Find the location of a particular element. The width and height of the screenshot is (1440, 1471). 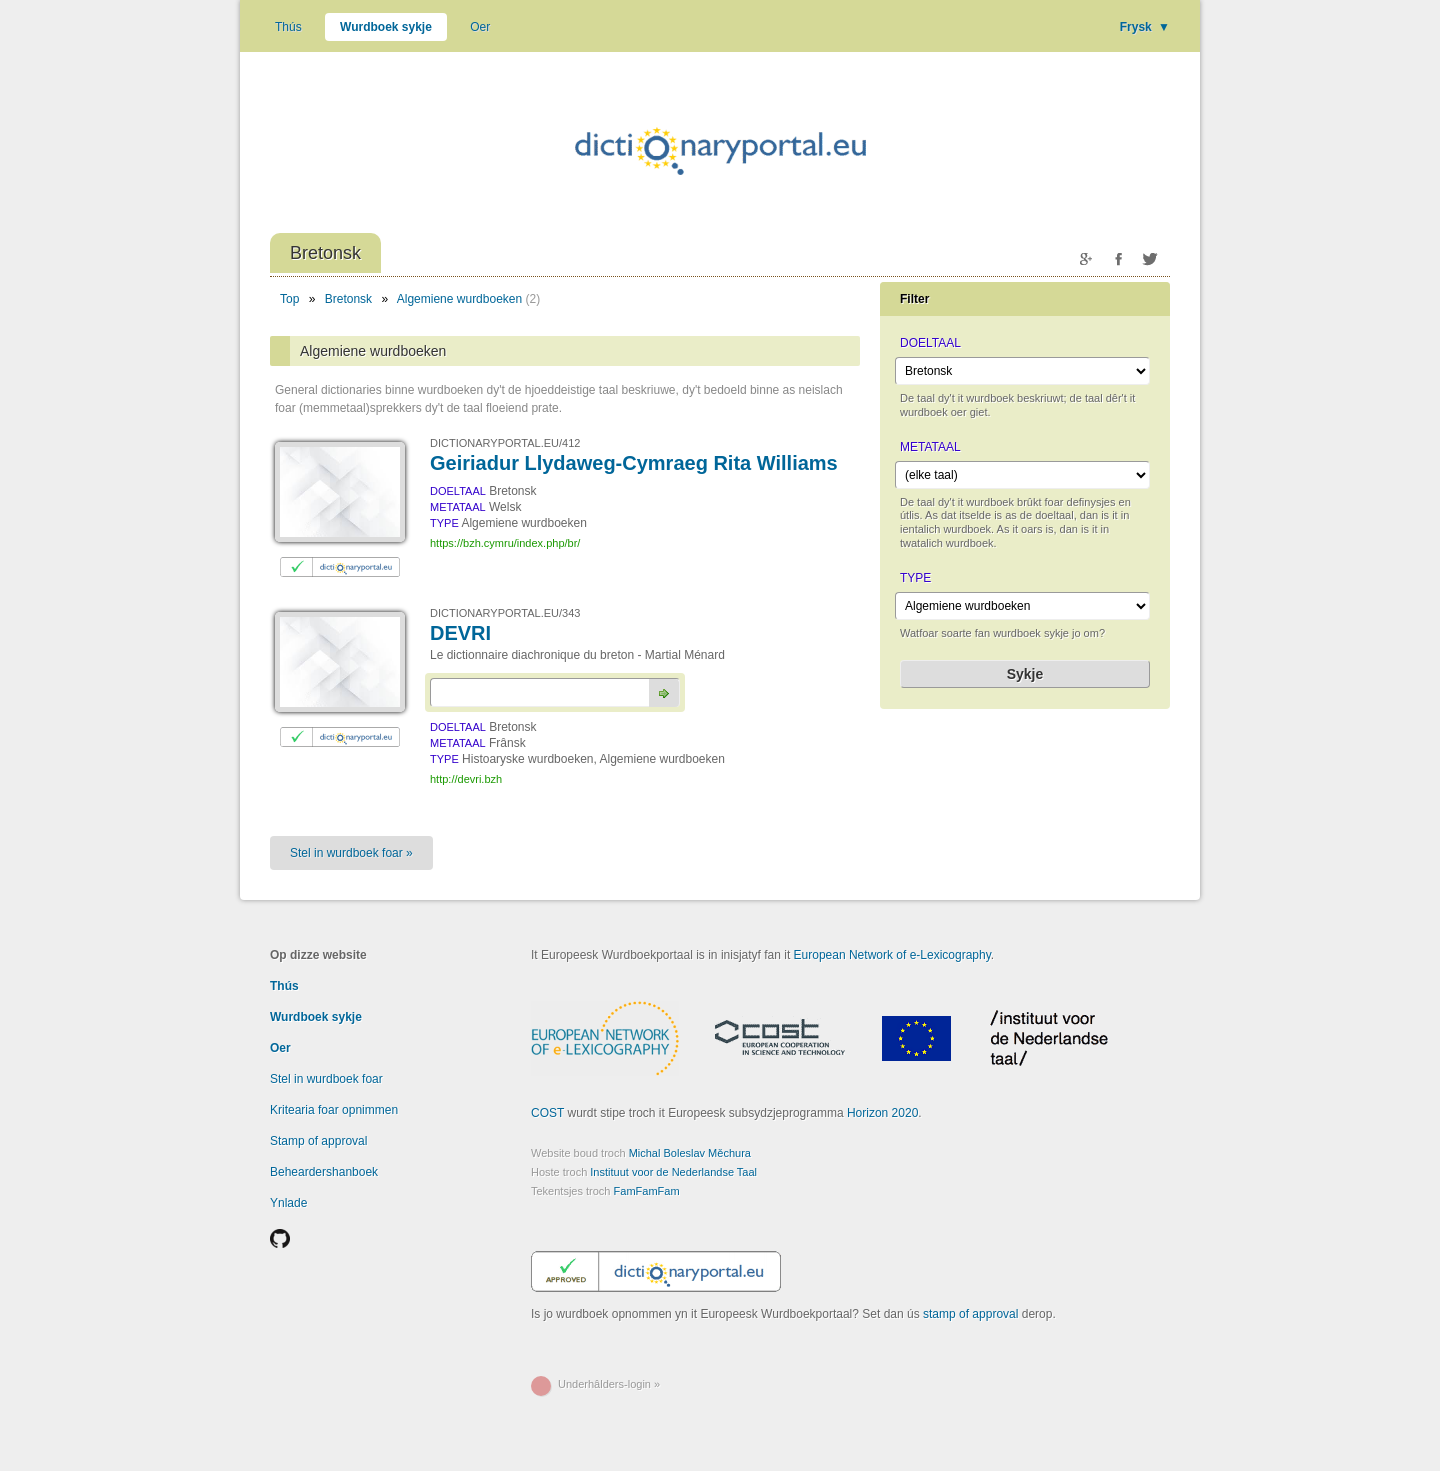

Top is located at coordinates (289, 299).